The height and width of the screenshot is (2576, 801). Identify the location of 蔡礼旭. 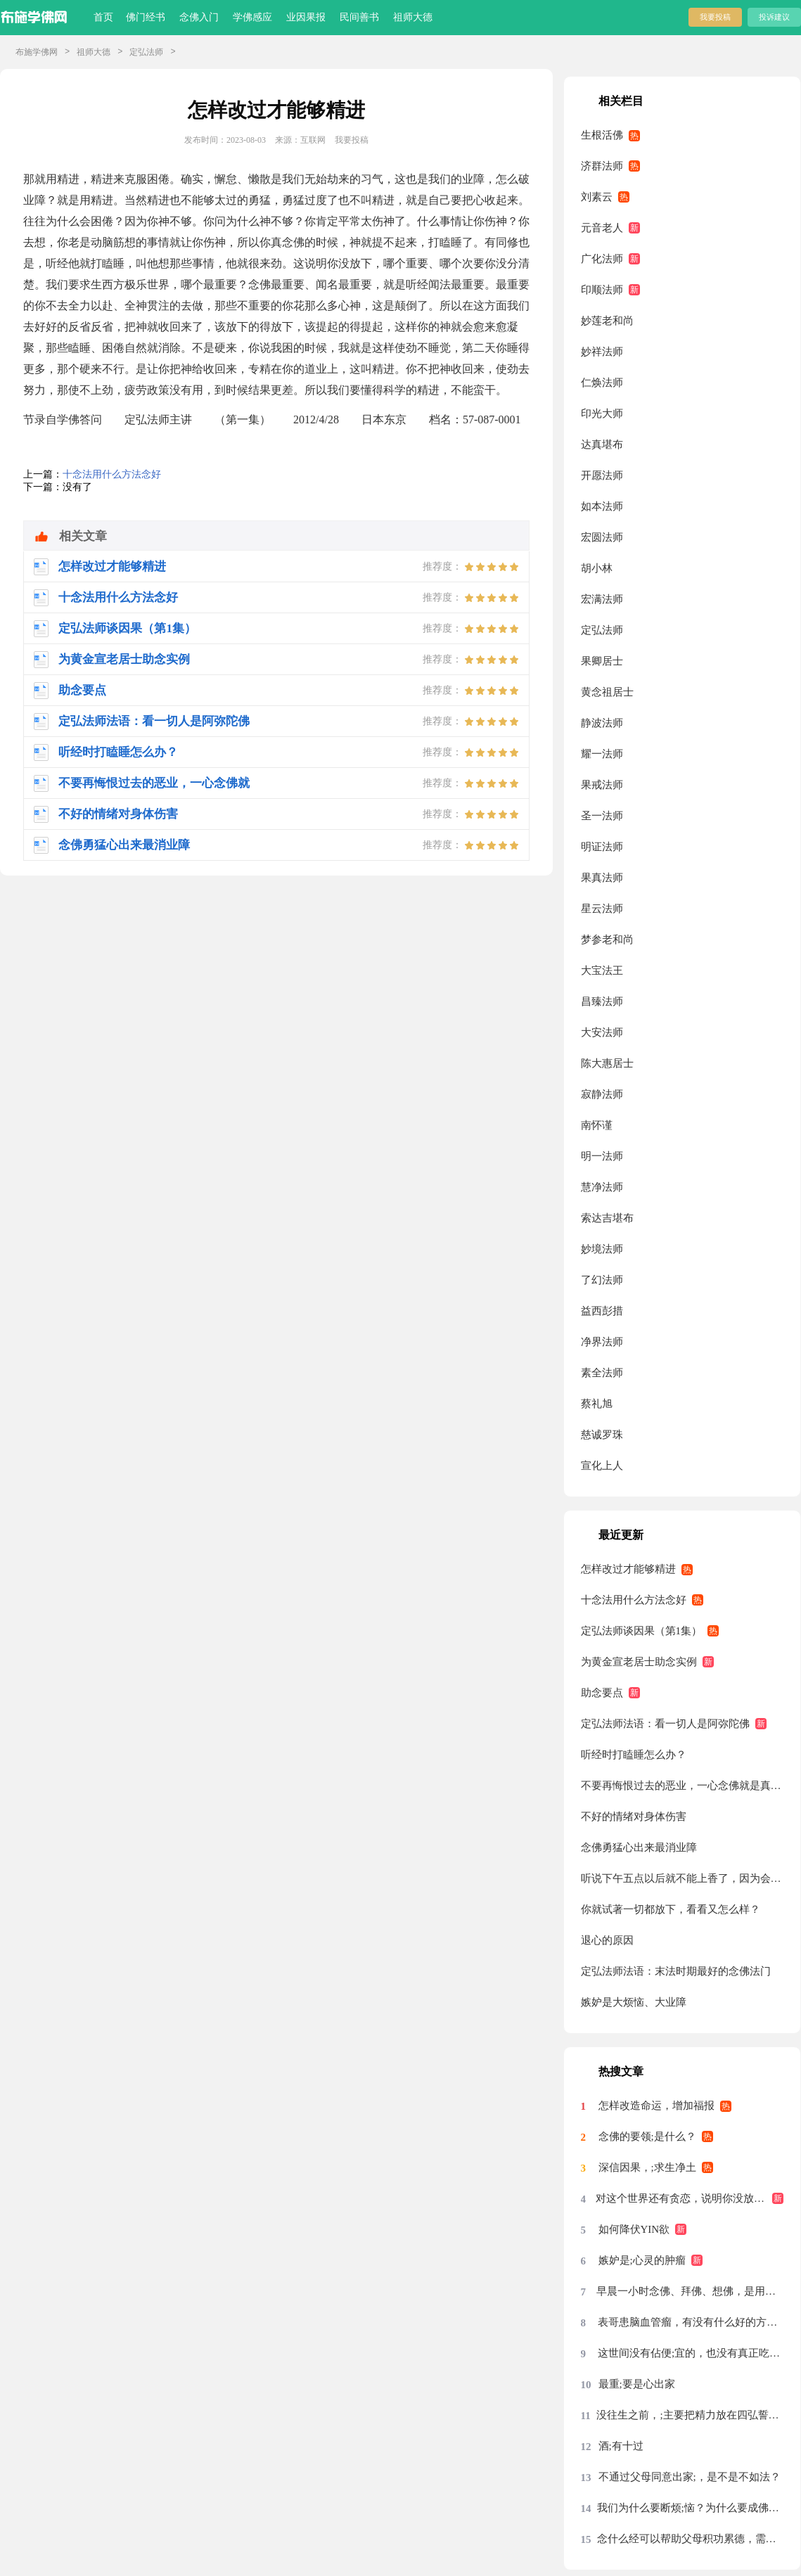
(597, 1403).